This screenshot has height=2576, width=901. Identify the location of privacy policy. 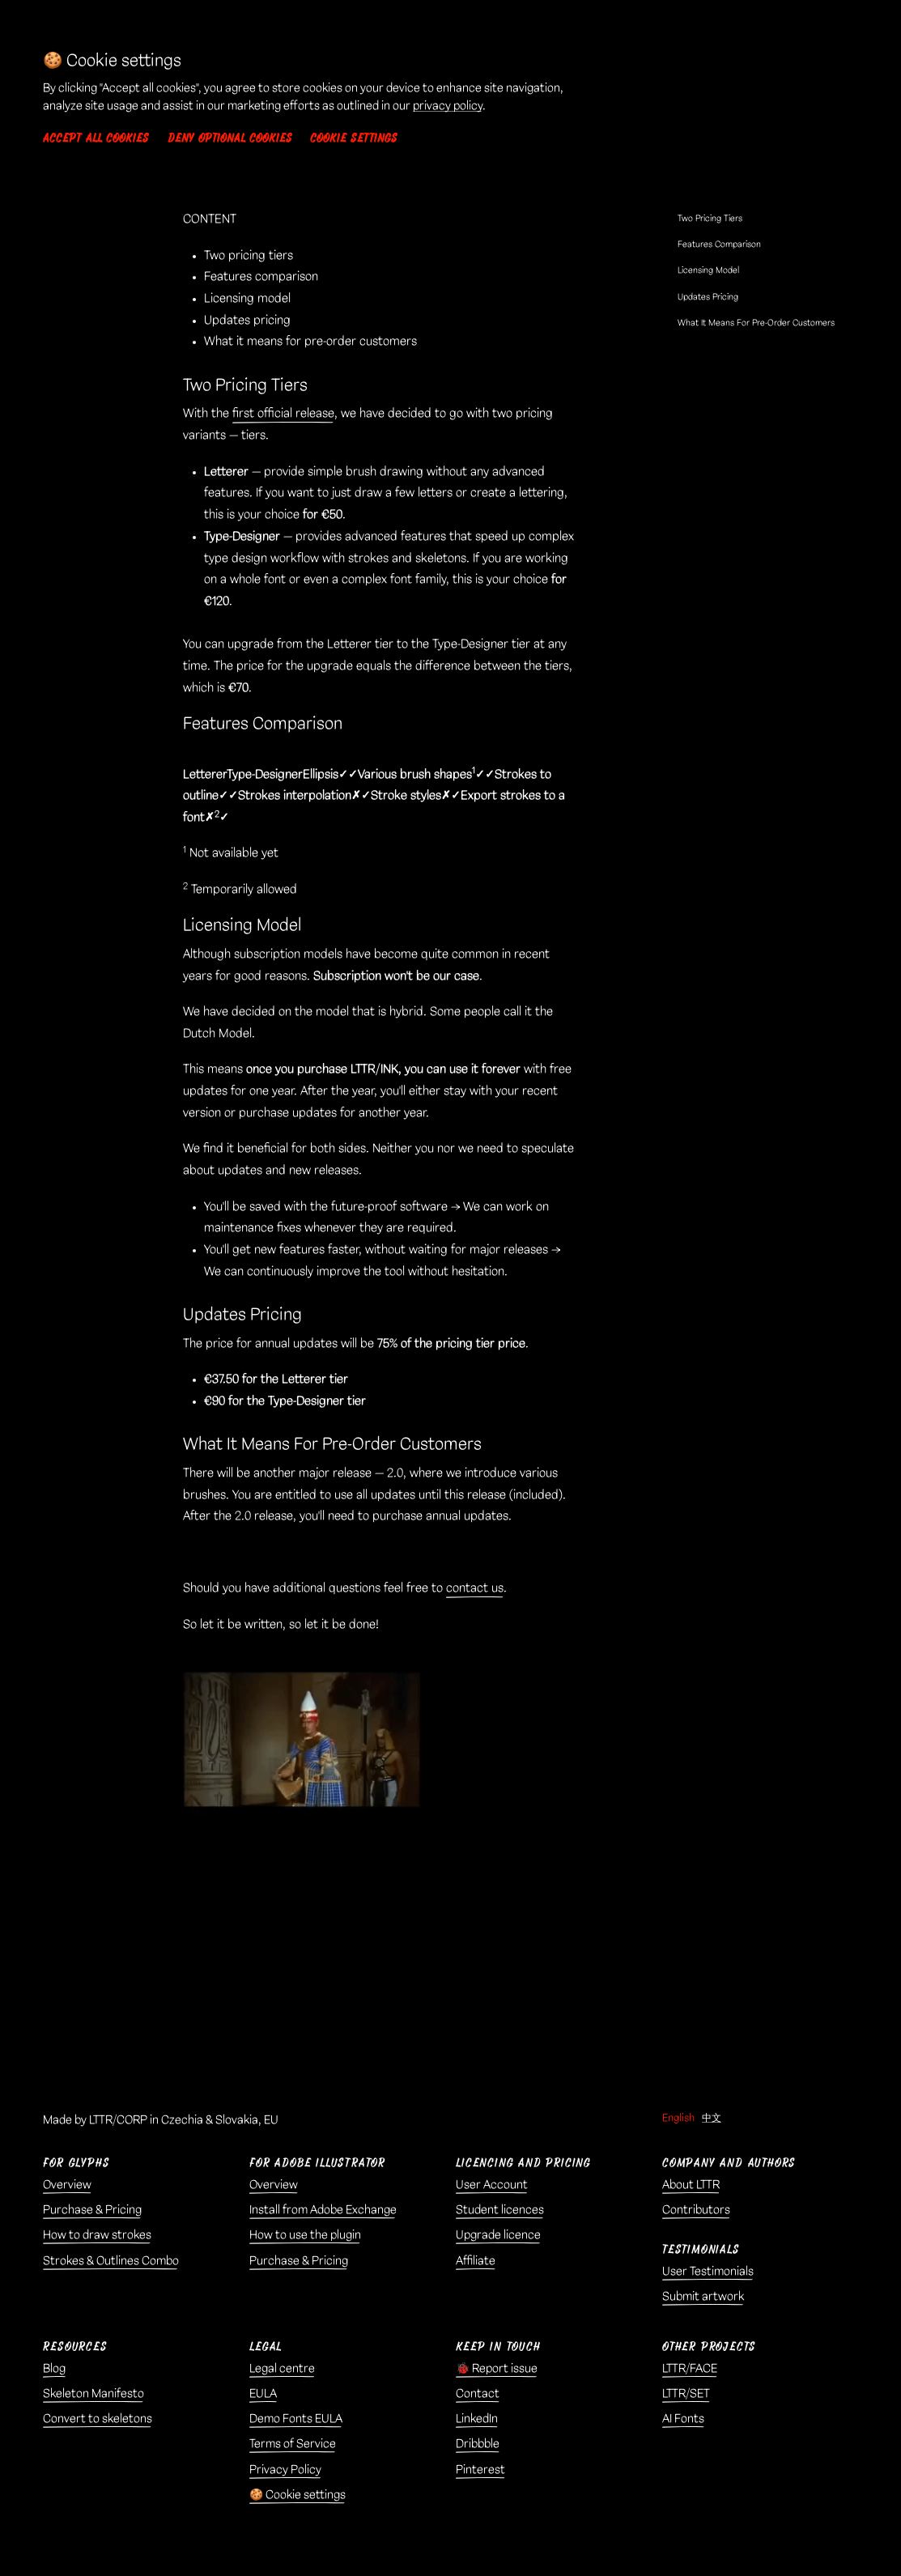
(447, 106).